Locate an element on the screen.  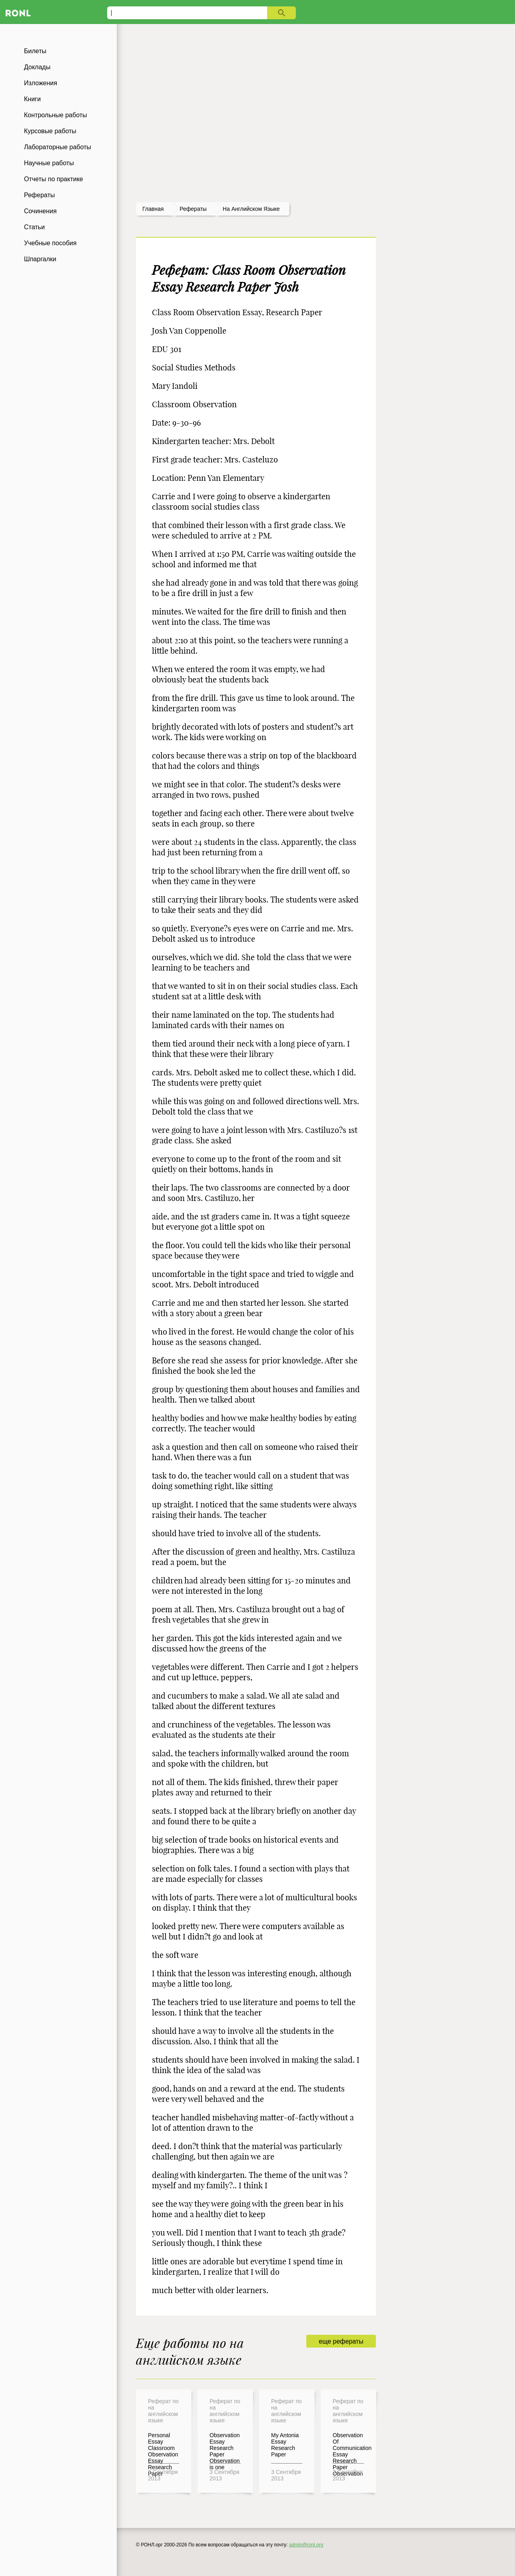
На английском языке is located at coordinates (251, 209).